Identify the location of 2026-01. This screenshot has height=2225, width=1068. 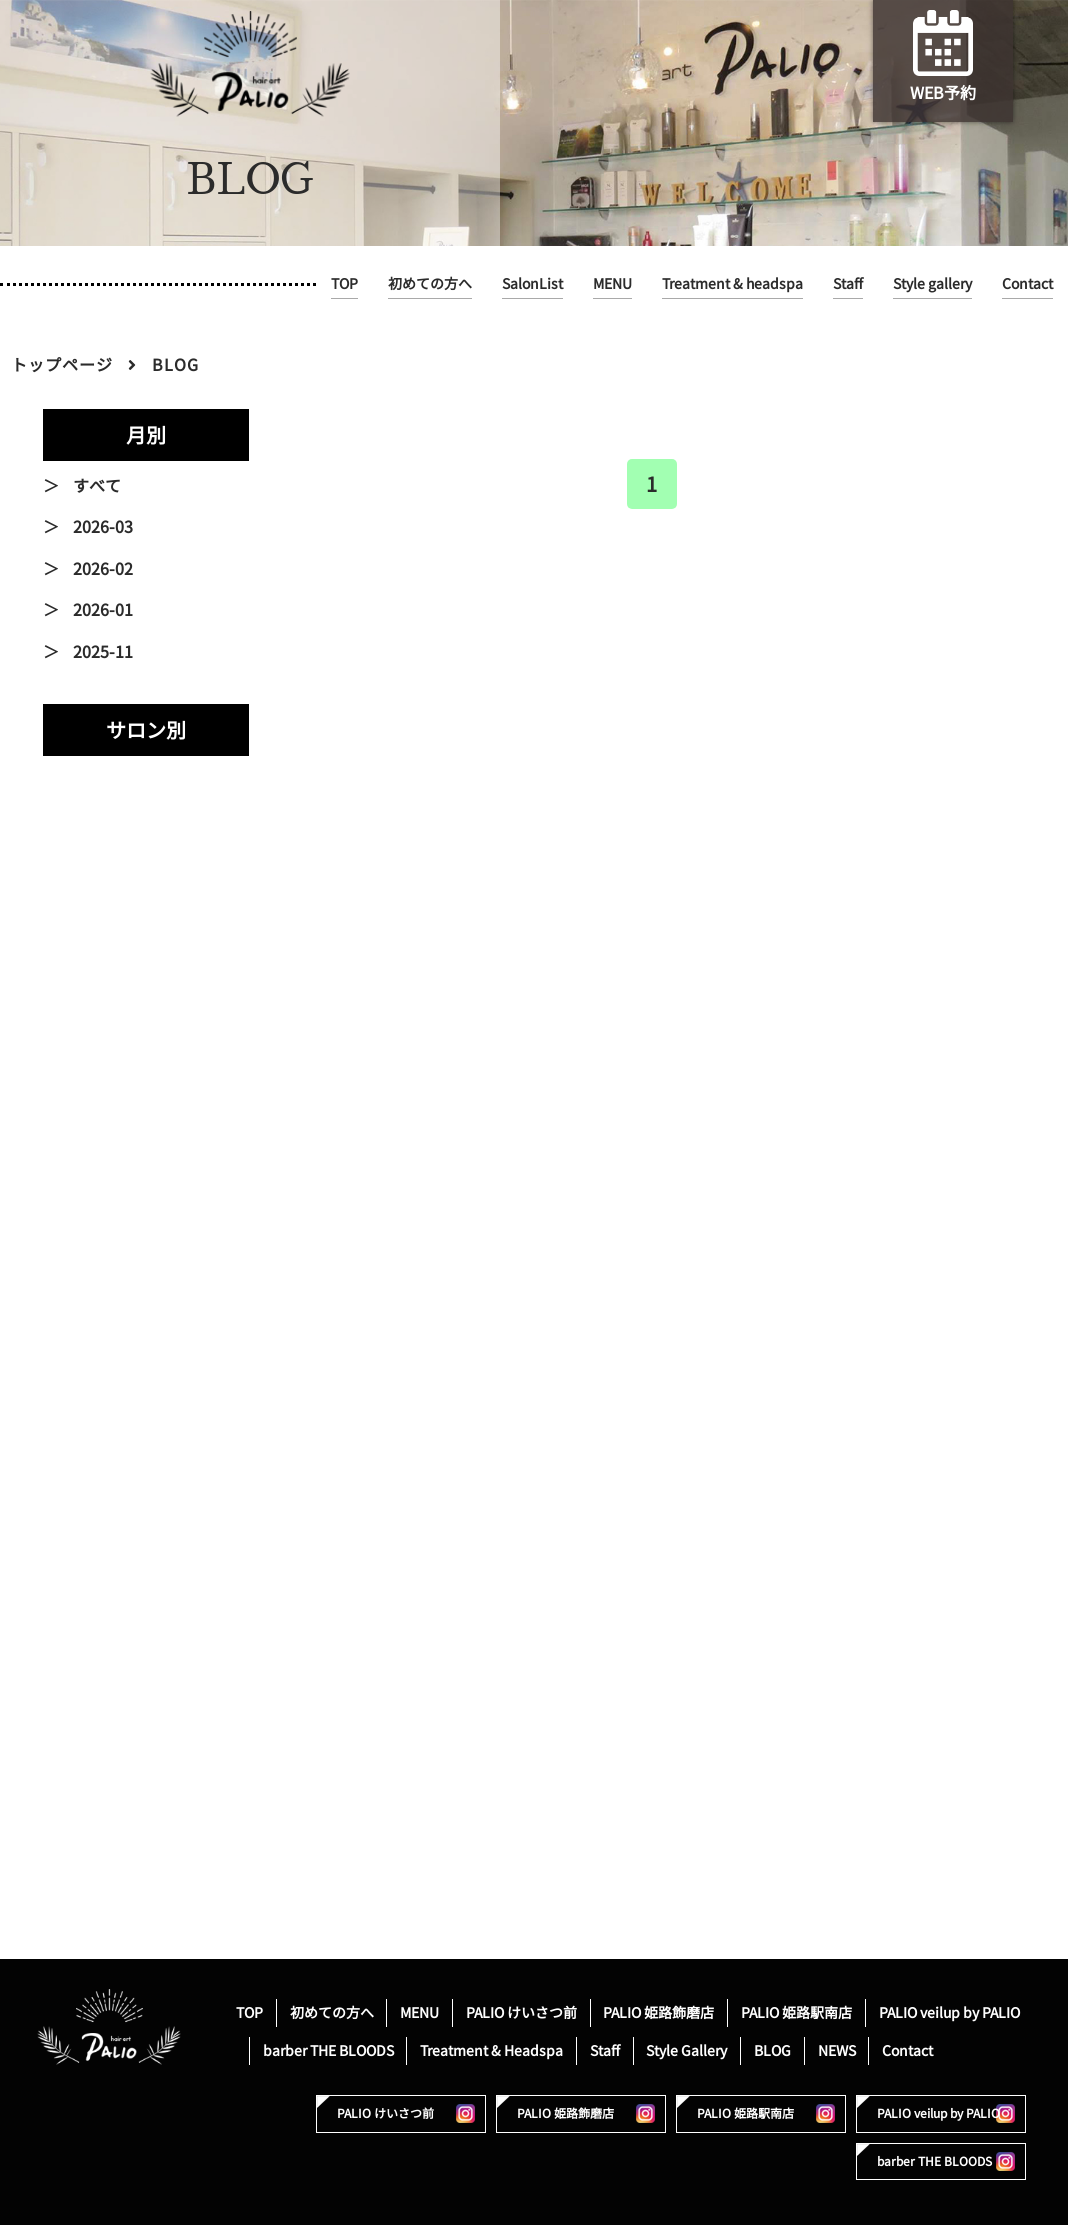
(103, 610).